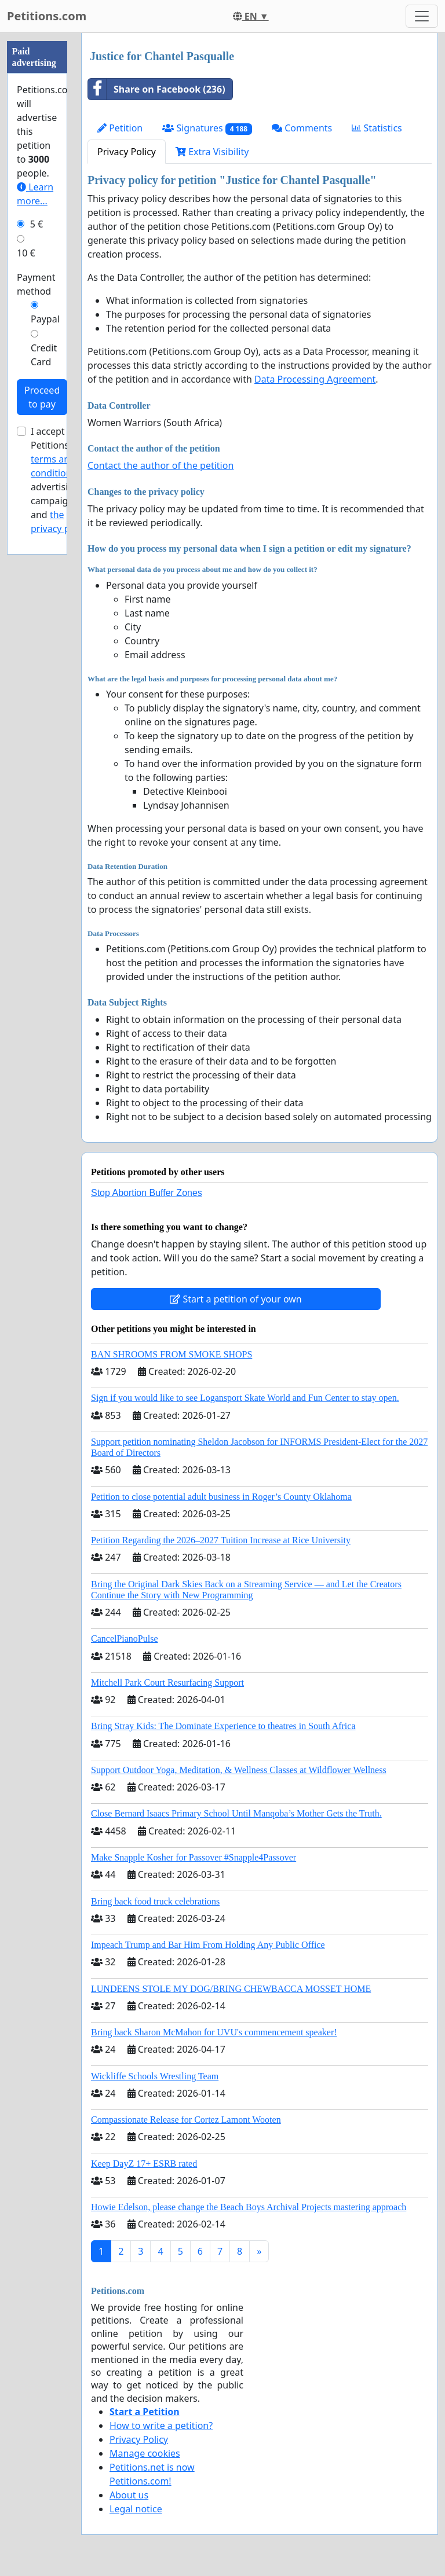  I want to click on Petition to close potential adult business in Roger’s County Oklahoma, so click(221, 1497).